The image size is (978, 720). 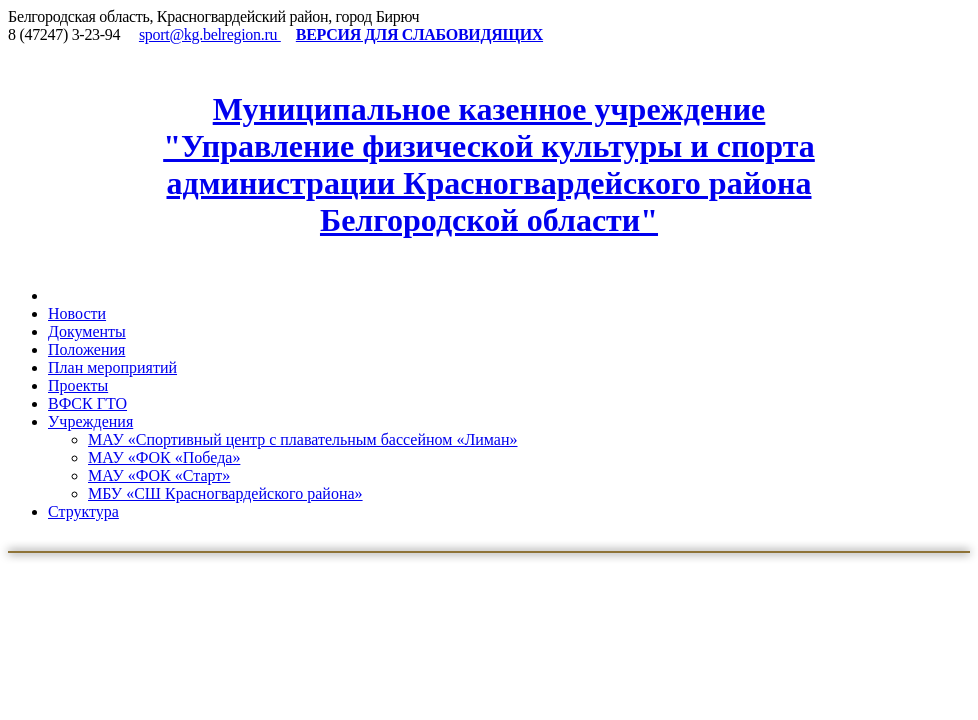 What do you see at coordinates (78, 385) in the screenshot?
I see `Проекты` at bounding box center [78, 385].